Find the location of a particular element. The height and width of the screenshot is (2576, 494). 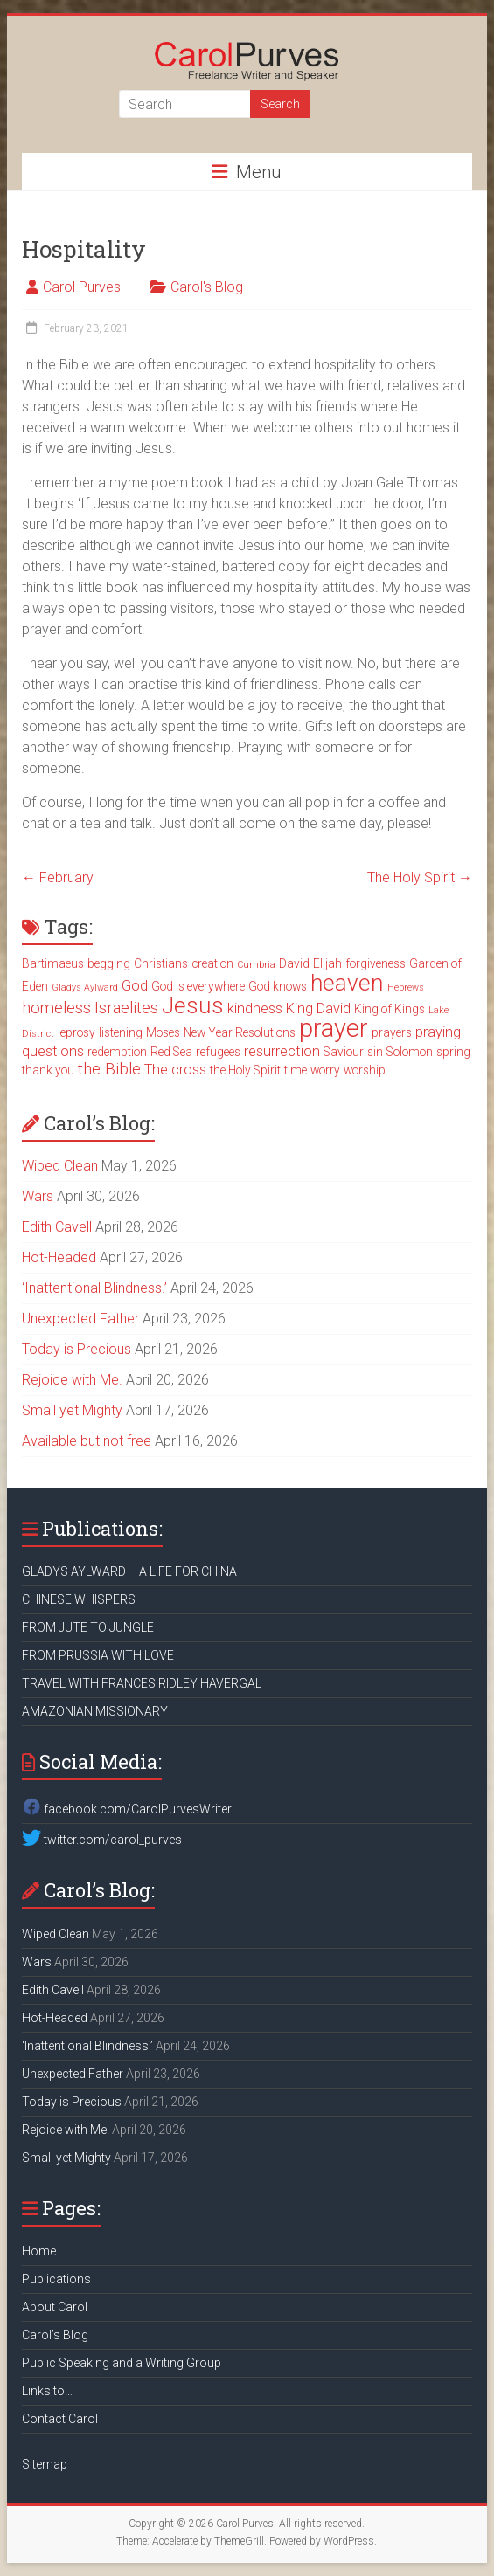

time [time (3 items)] is located at coordinates (295, 1070).